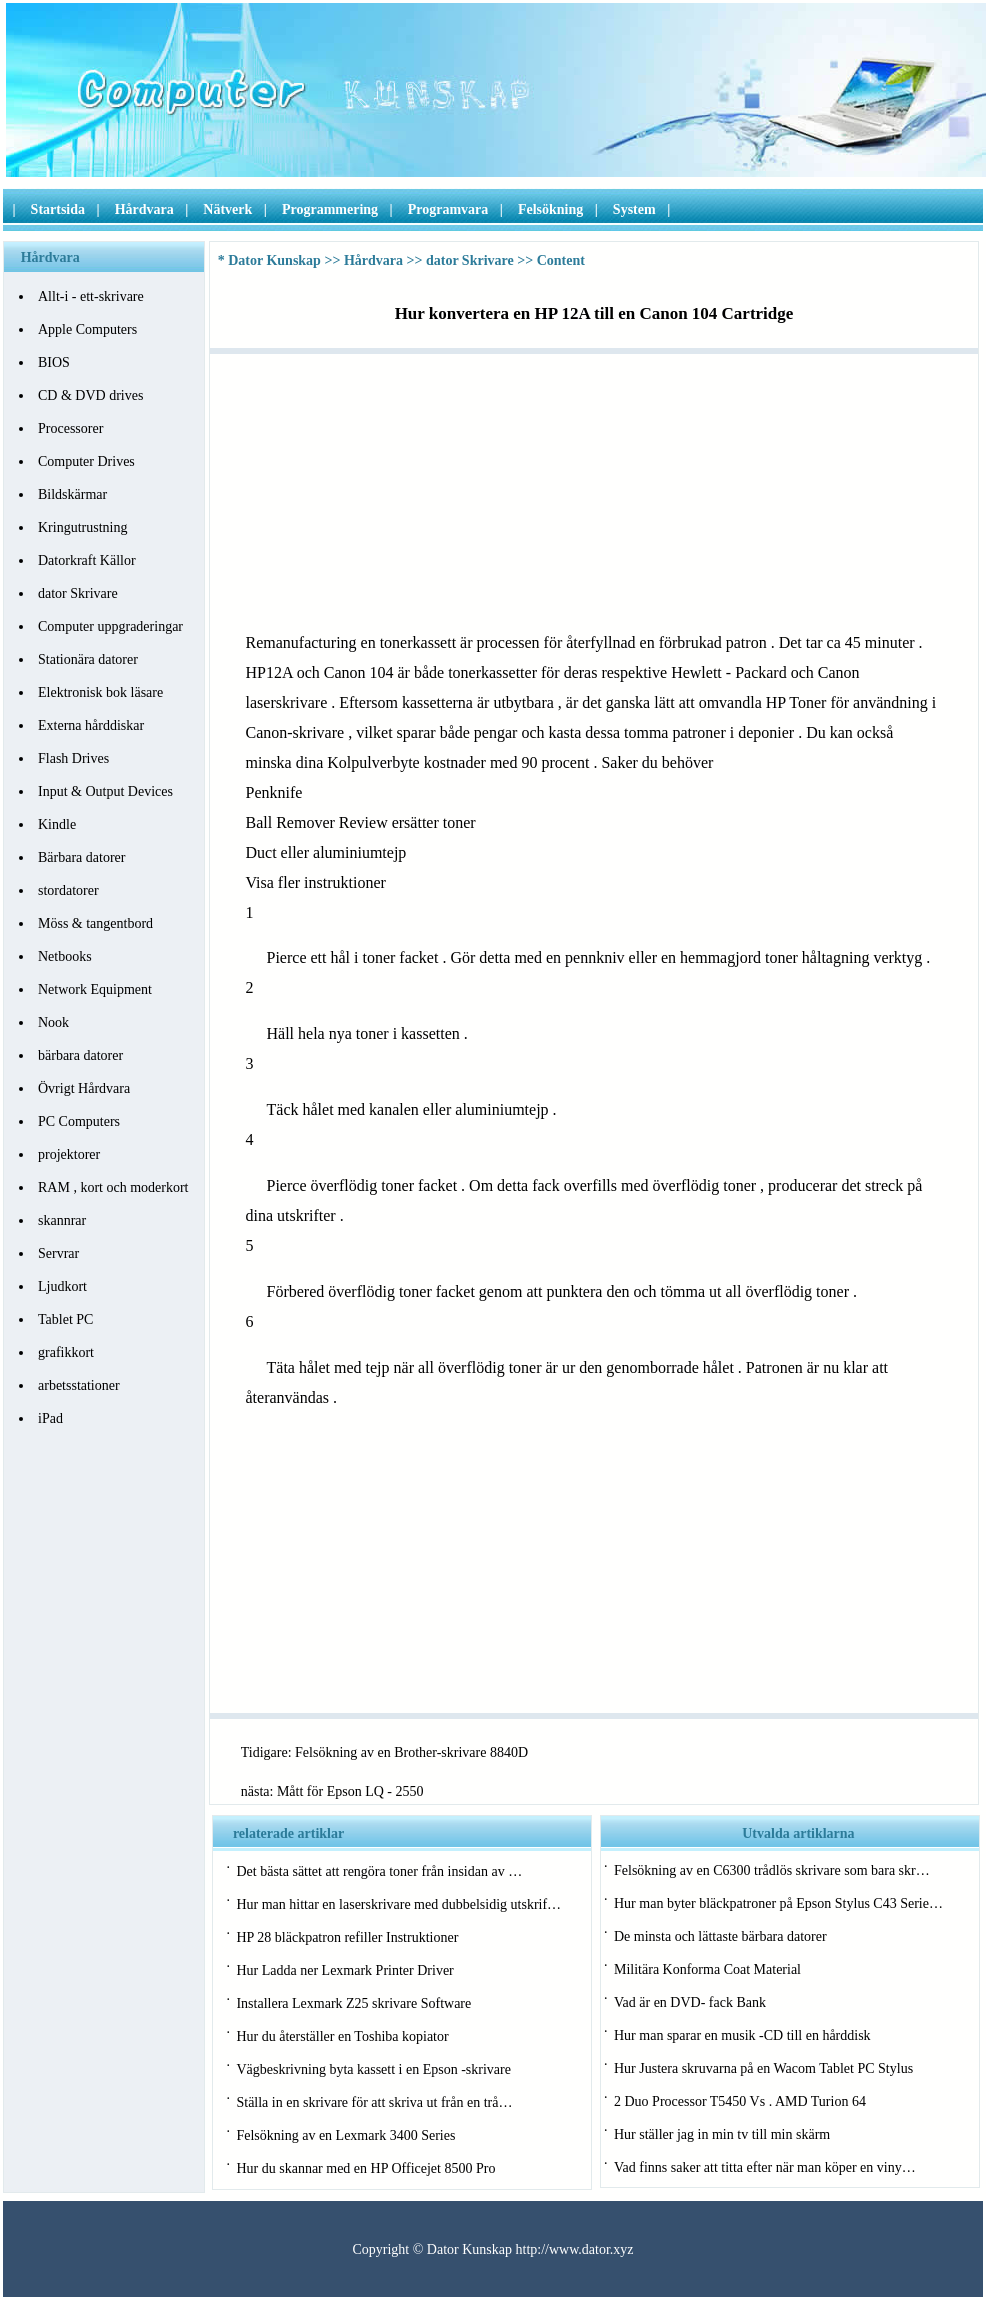 The width and height of the screenshot is (986, 2298). What do you see at coordinates (66, 1352) in the screenshot?
I see `grafikkort` at bounding box center [66, 1352].